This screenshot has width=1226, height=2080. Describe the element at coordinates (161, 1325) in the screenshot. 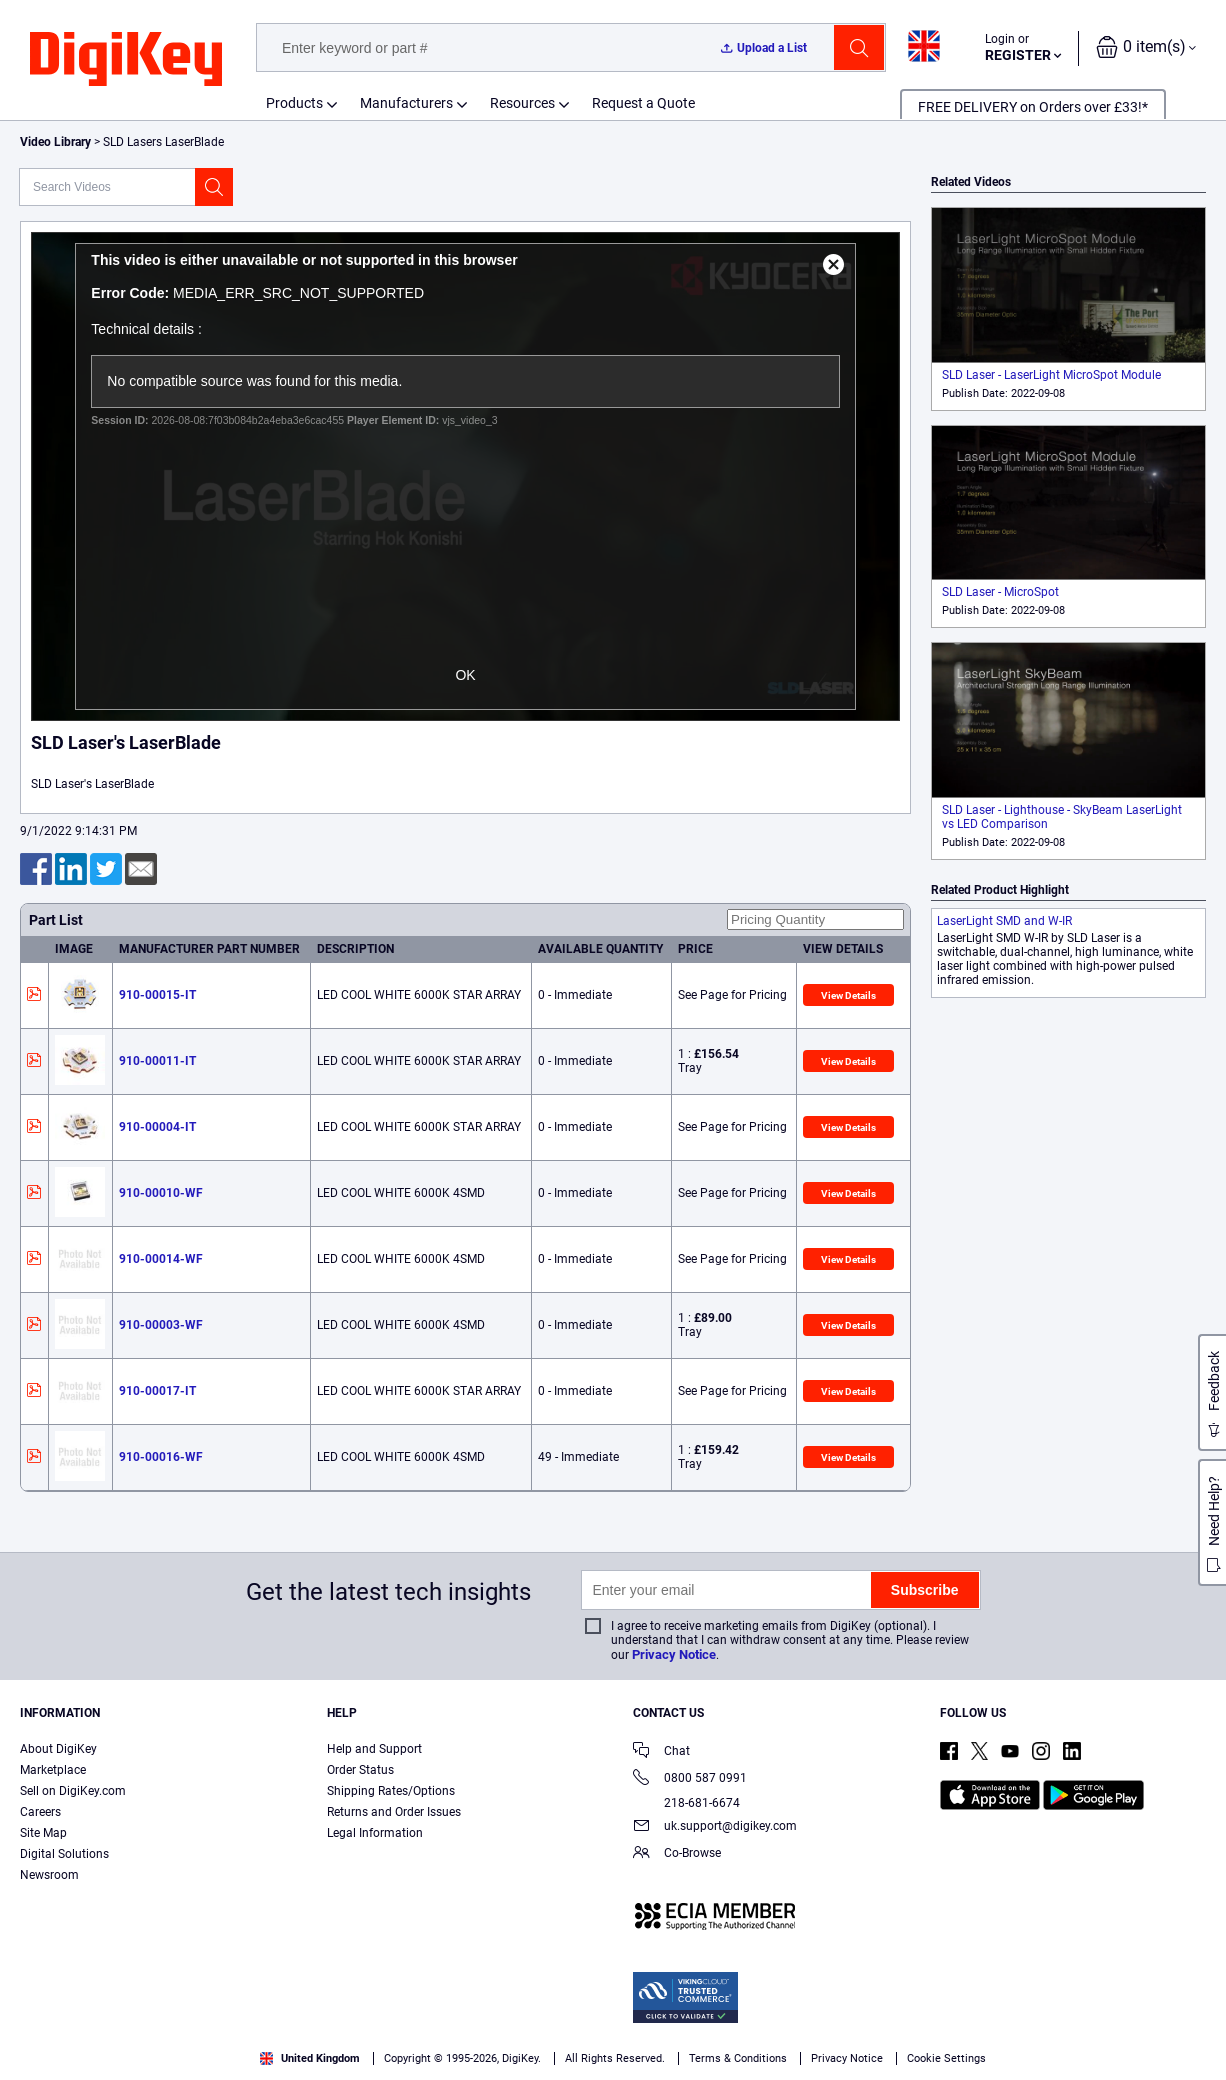

I see `910-00003-WF` at that location.